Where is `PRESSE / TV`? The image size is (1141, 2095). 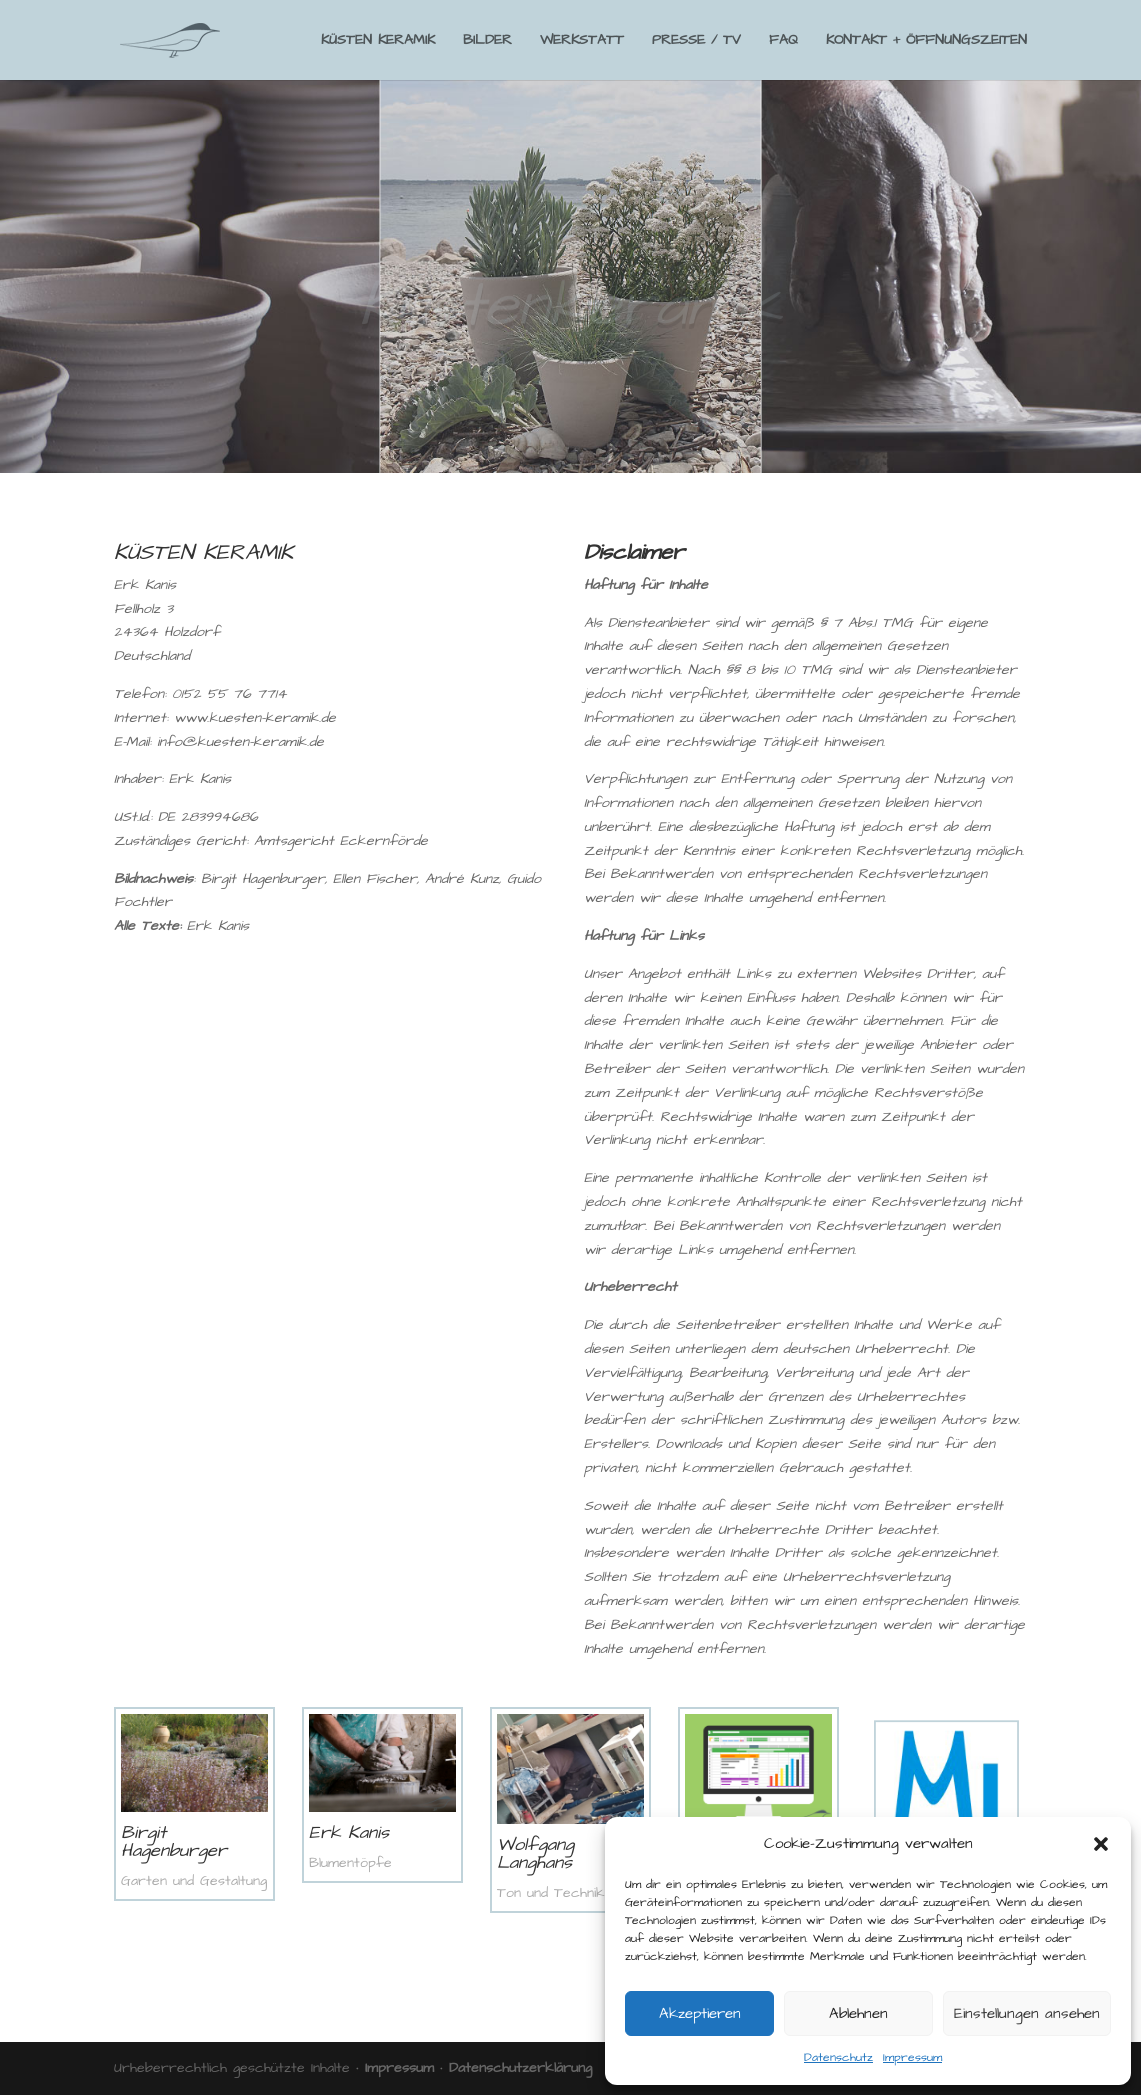
PRESSE / TV is located at coordinates (696, 41).